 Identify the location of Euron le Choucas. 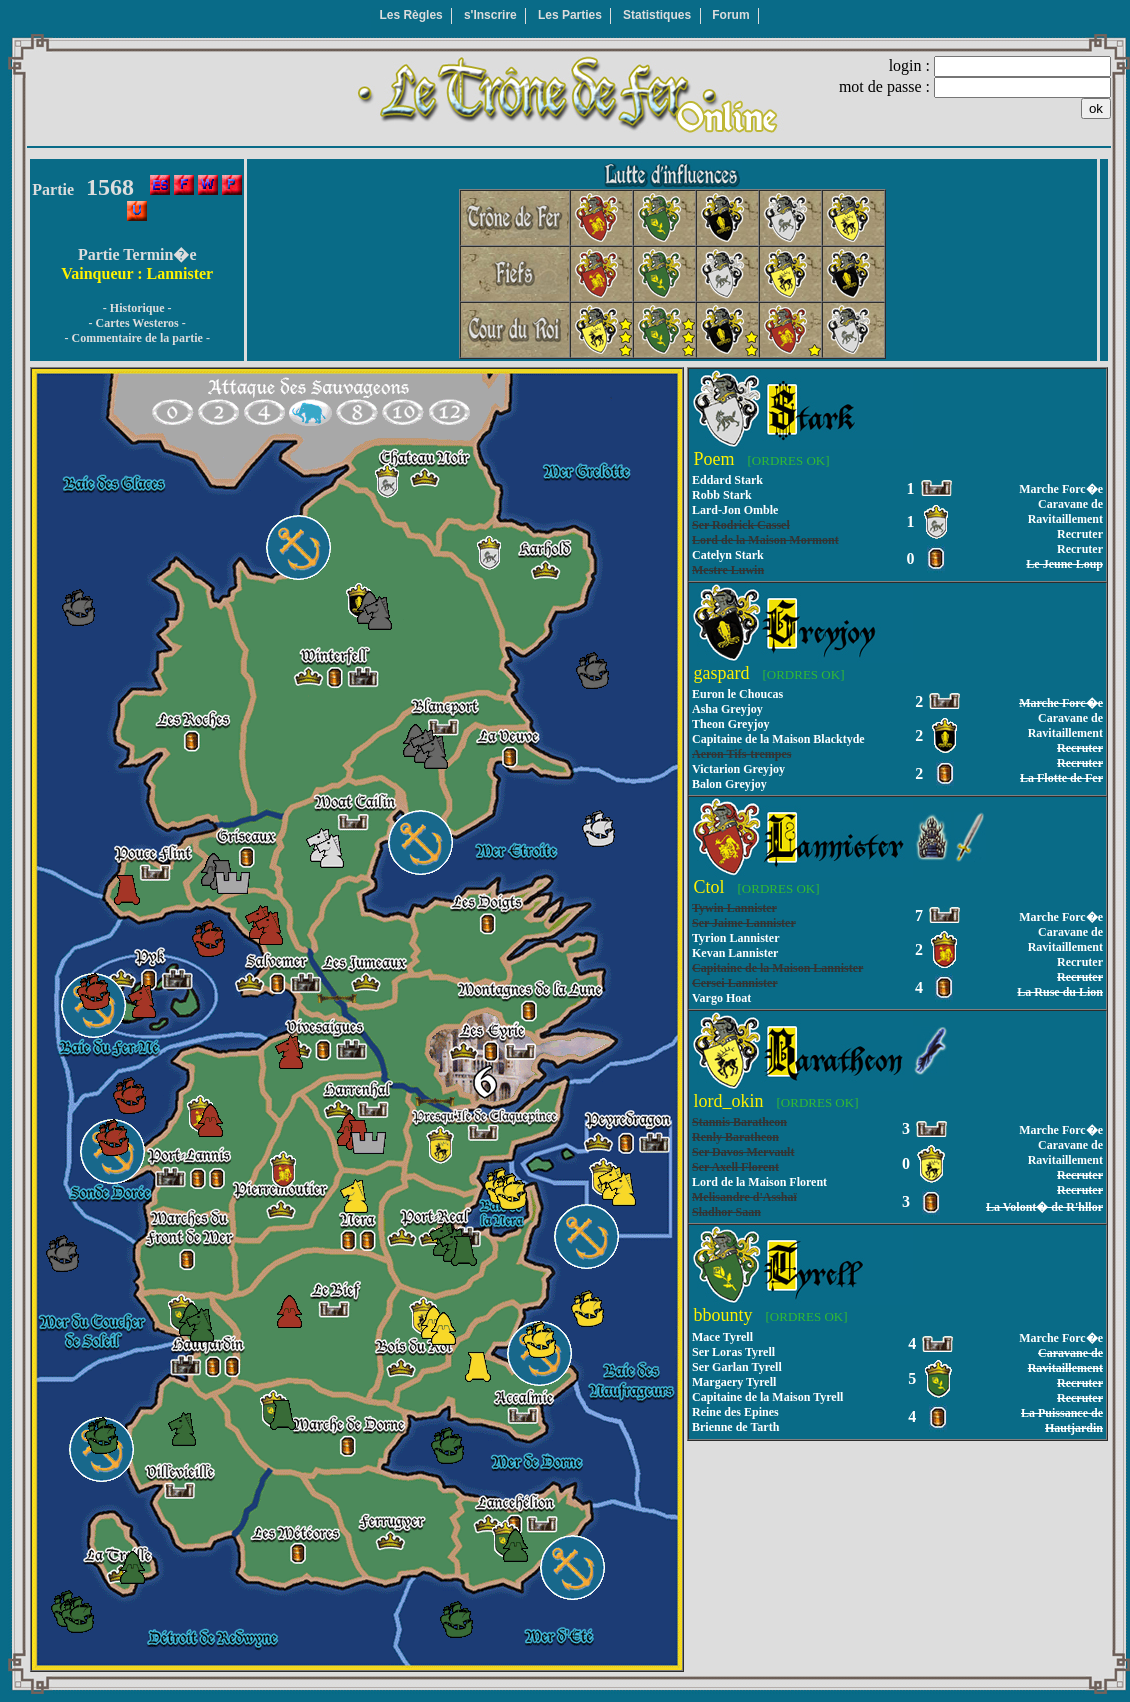
(737, 694).